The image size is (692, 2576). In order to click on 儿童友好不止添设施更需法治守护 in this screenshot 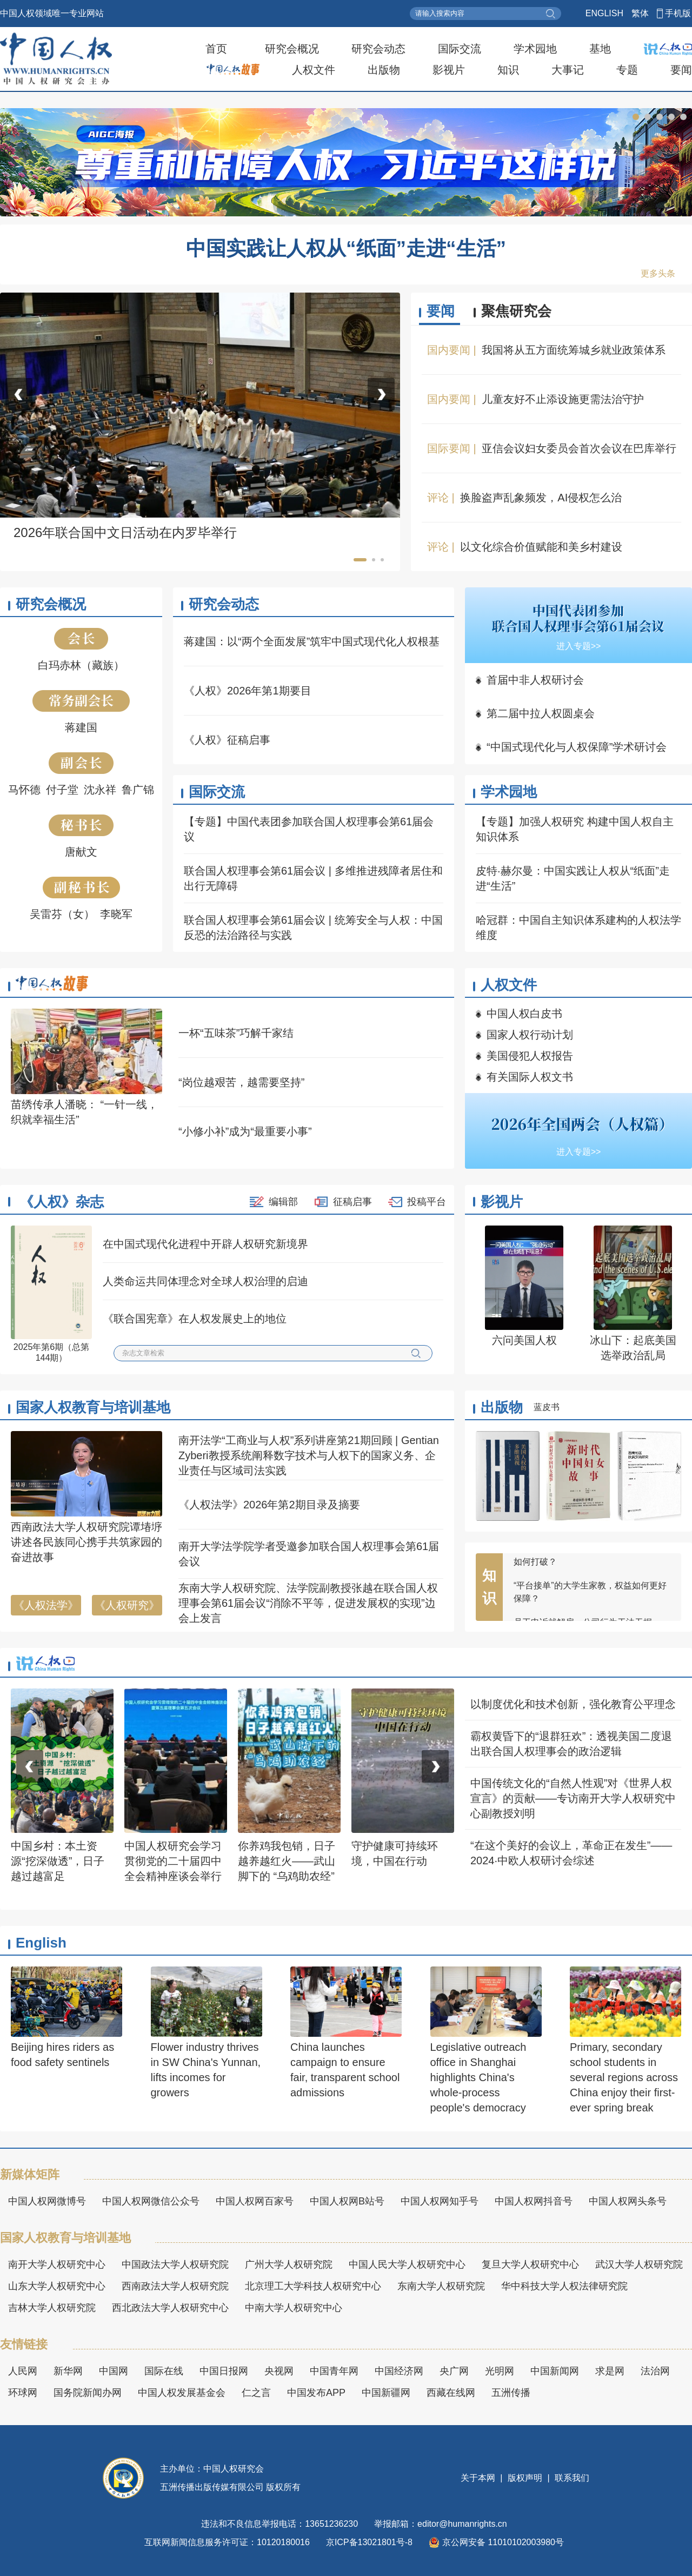, I will do `click(563, 399)`.